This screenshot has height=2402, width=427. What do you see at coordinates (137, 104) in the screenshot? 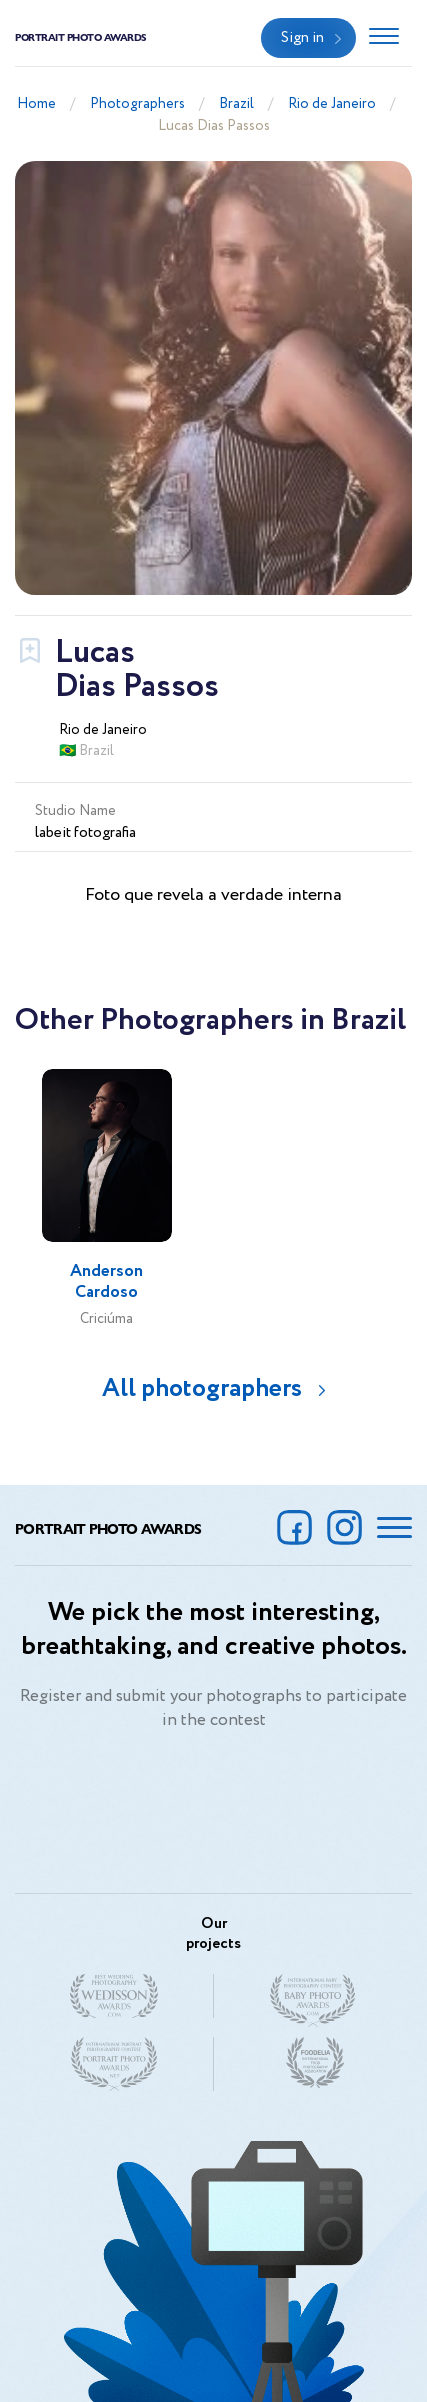
I see `Photographers` at bounding box center [137, 104].